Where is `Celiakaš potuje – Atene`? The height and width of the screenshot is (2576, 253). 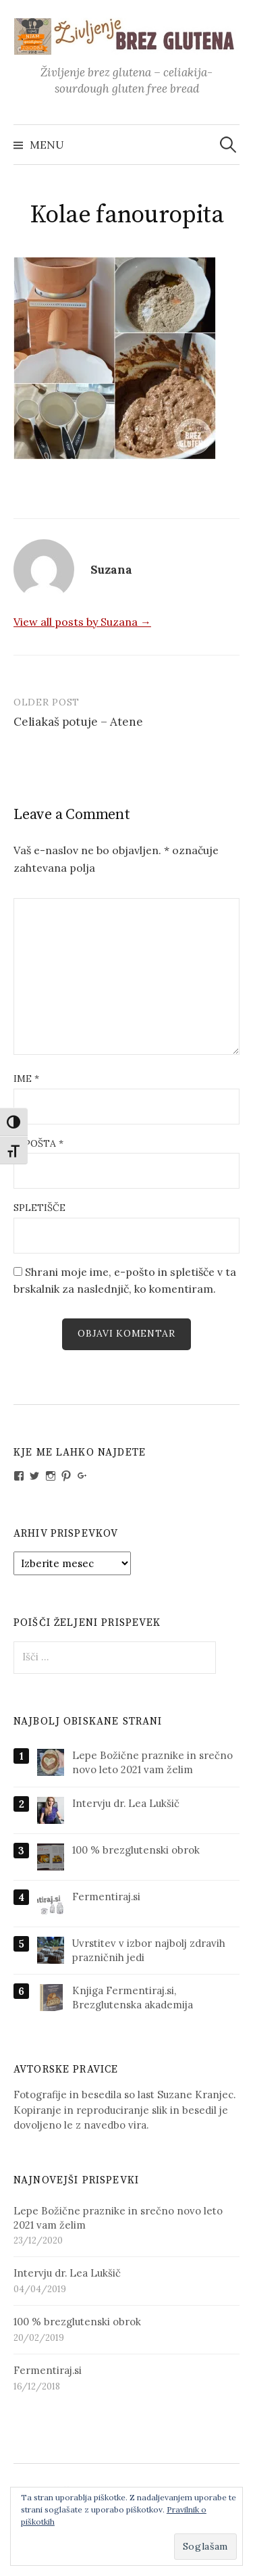 Celiakaš potuje – Atene is located at coordinates (78, 721).